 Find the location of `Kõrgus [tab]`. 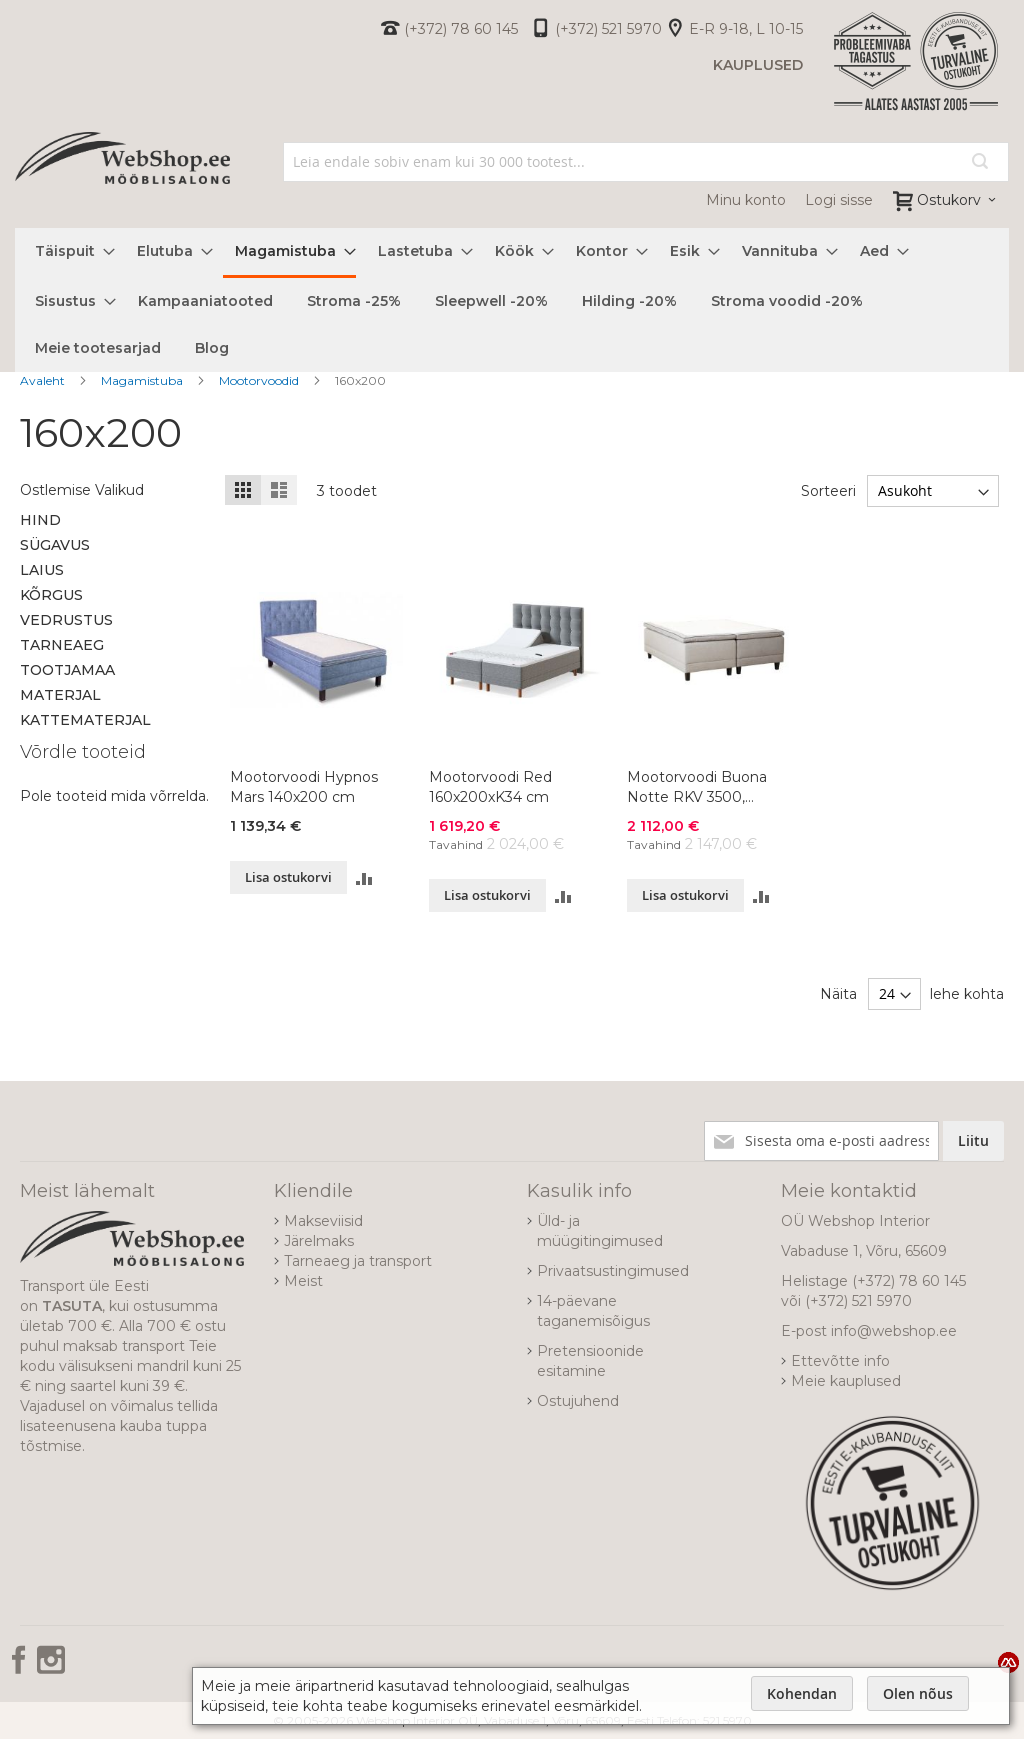

Kõrgus [tab] is located at coordinates (51, 595).